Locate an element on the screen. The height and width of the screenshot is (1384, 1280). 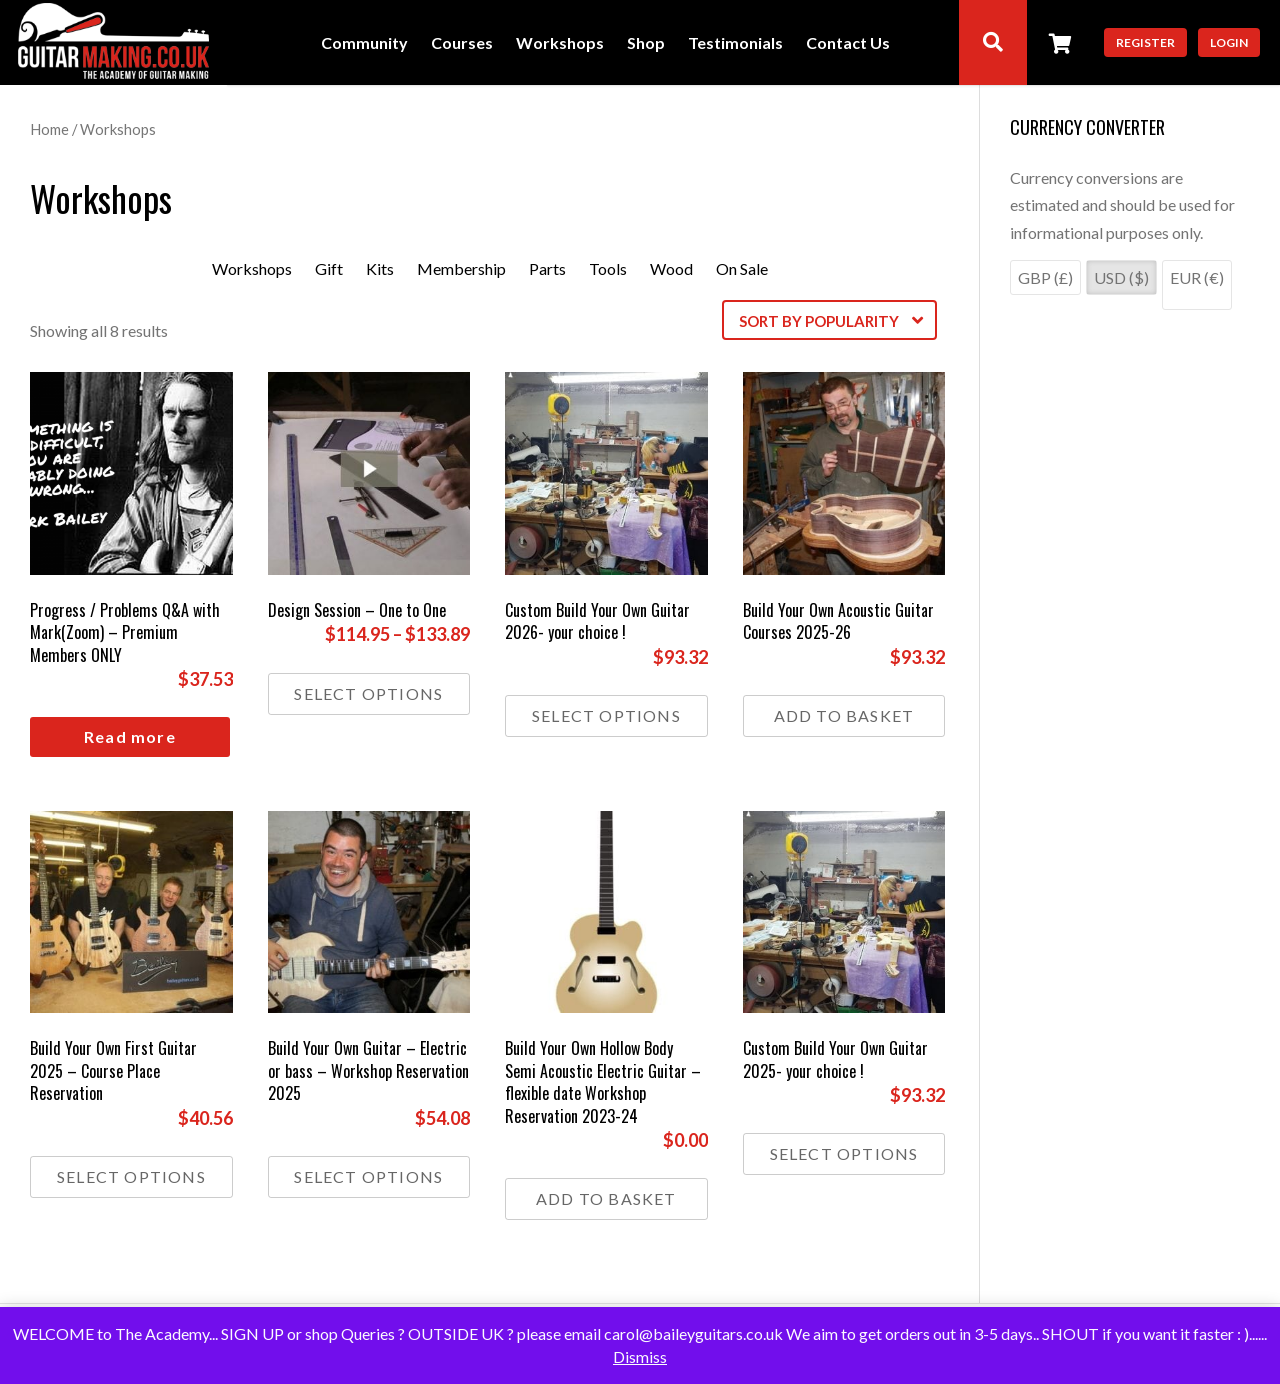
Add to basket [button] is located at coordinates (844, 715).